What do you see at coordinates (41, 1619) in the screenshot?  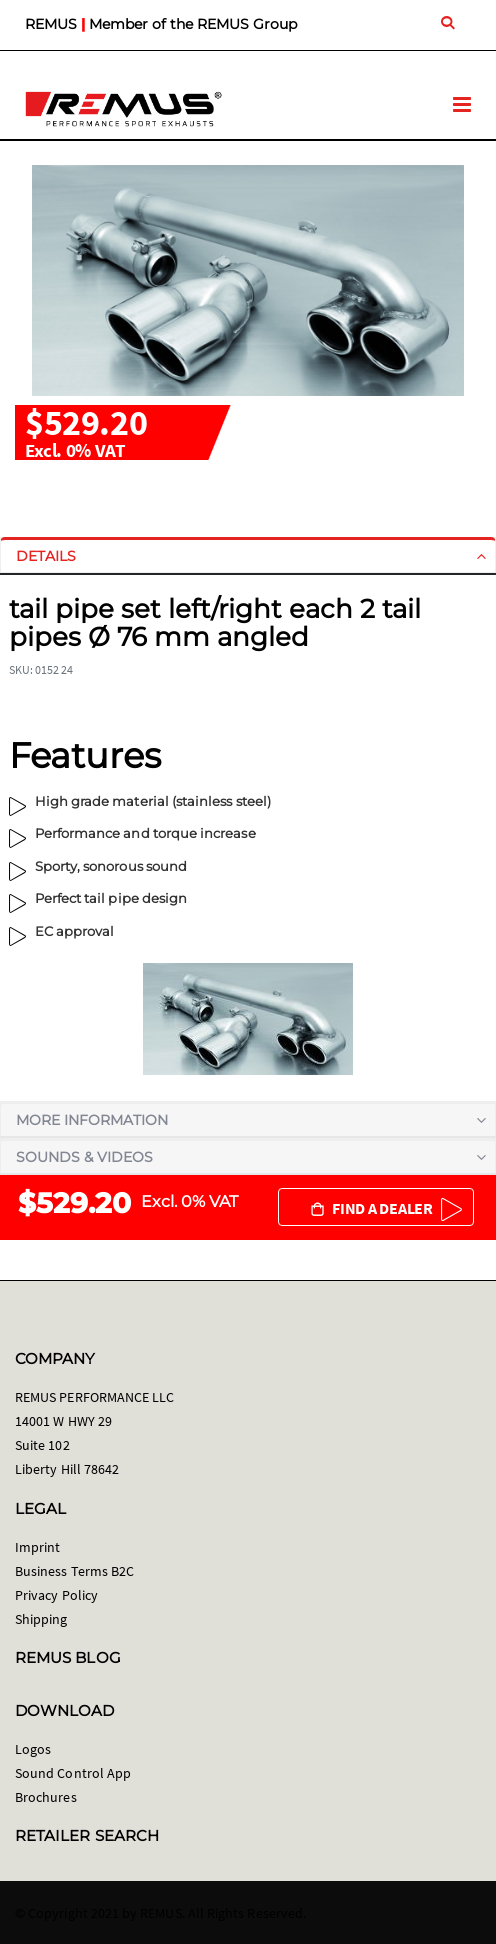 I see `Shipping` at bounding box center [41, 1619].